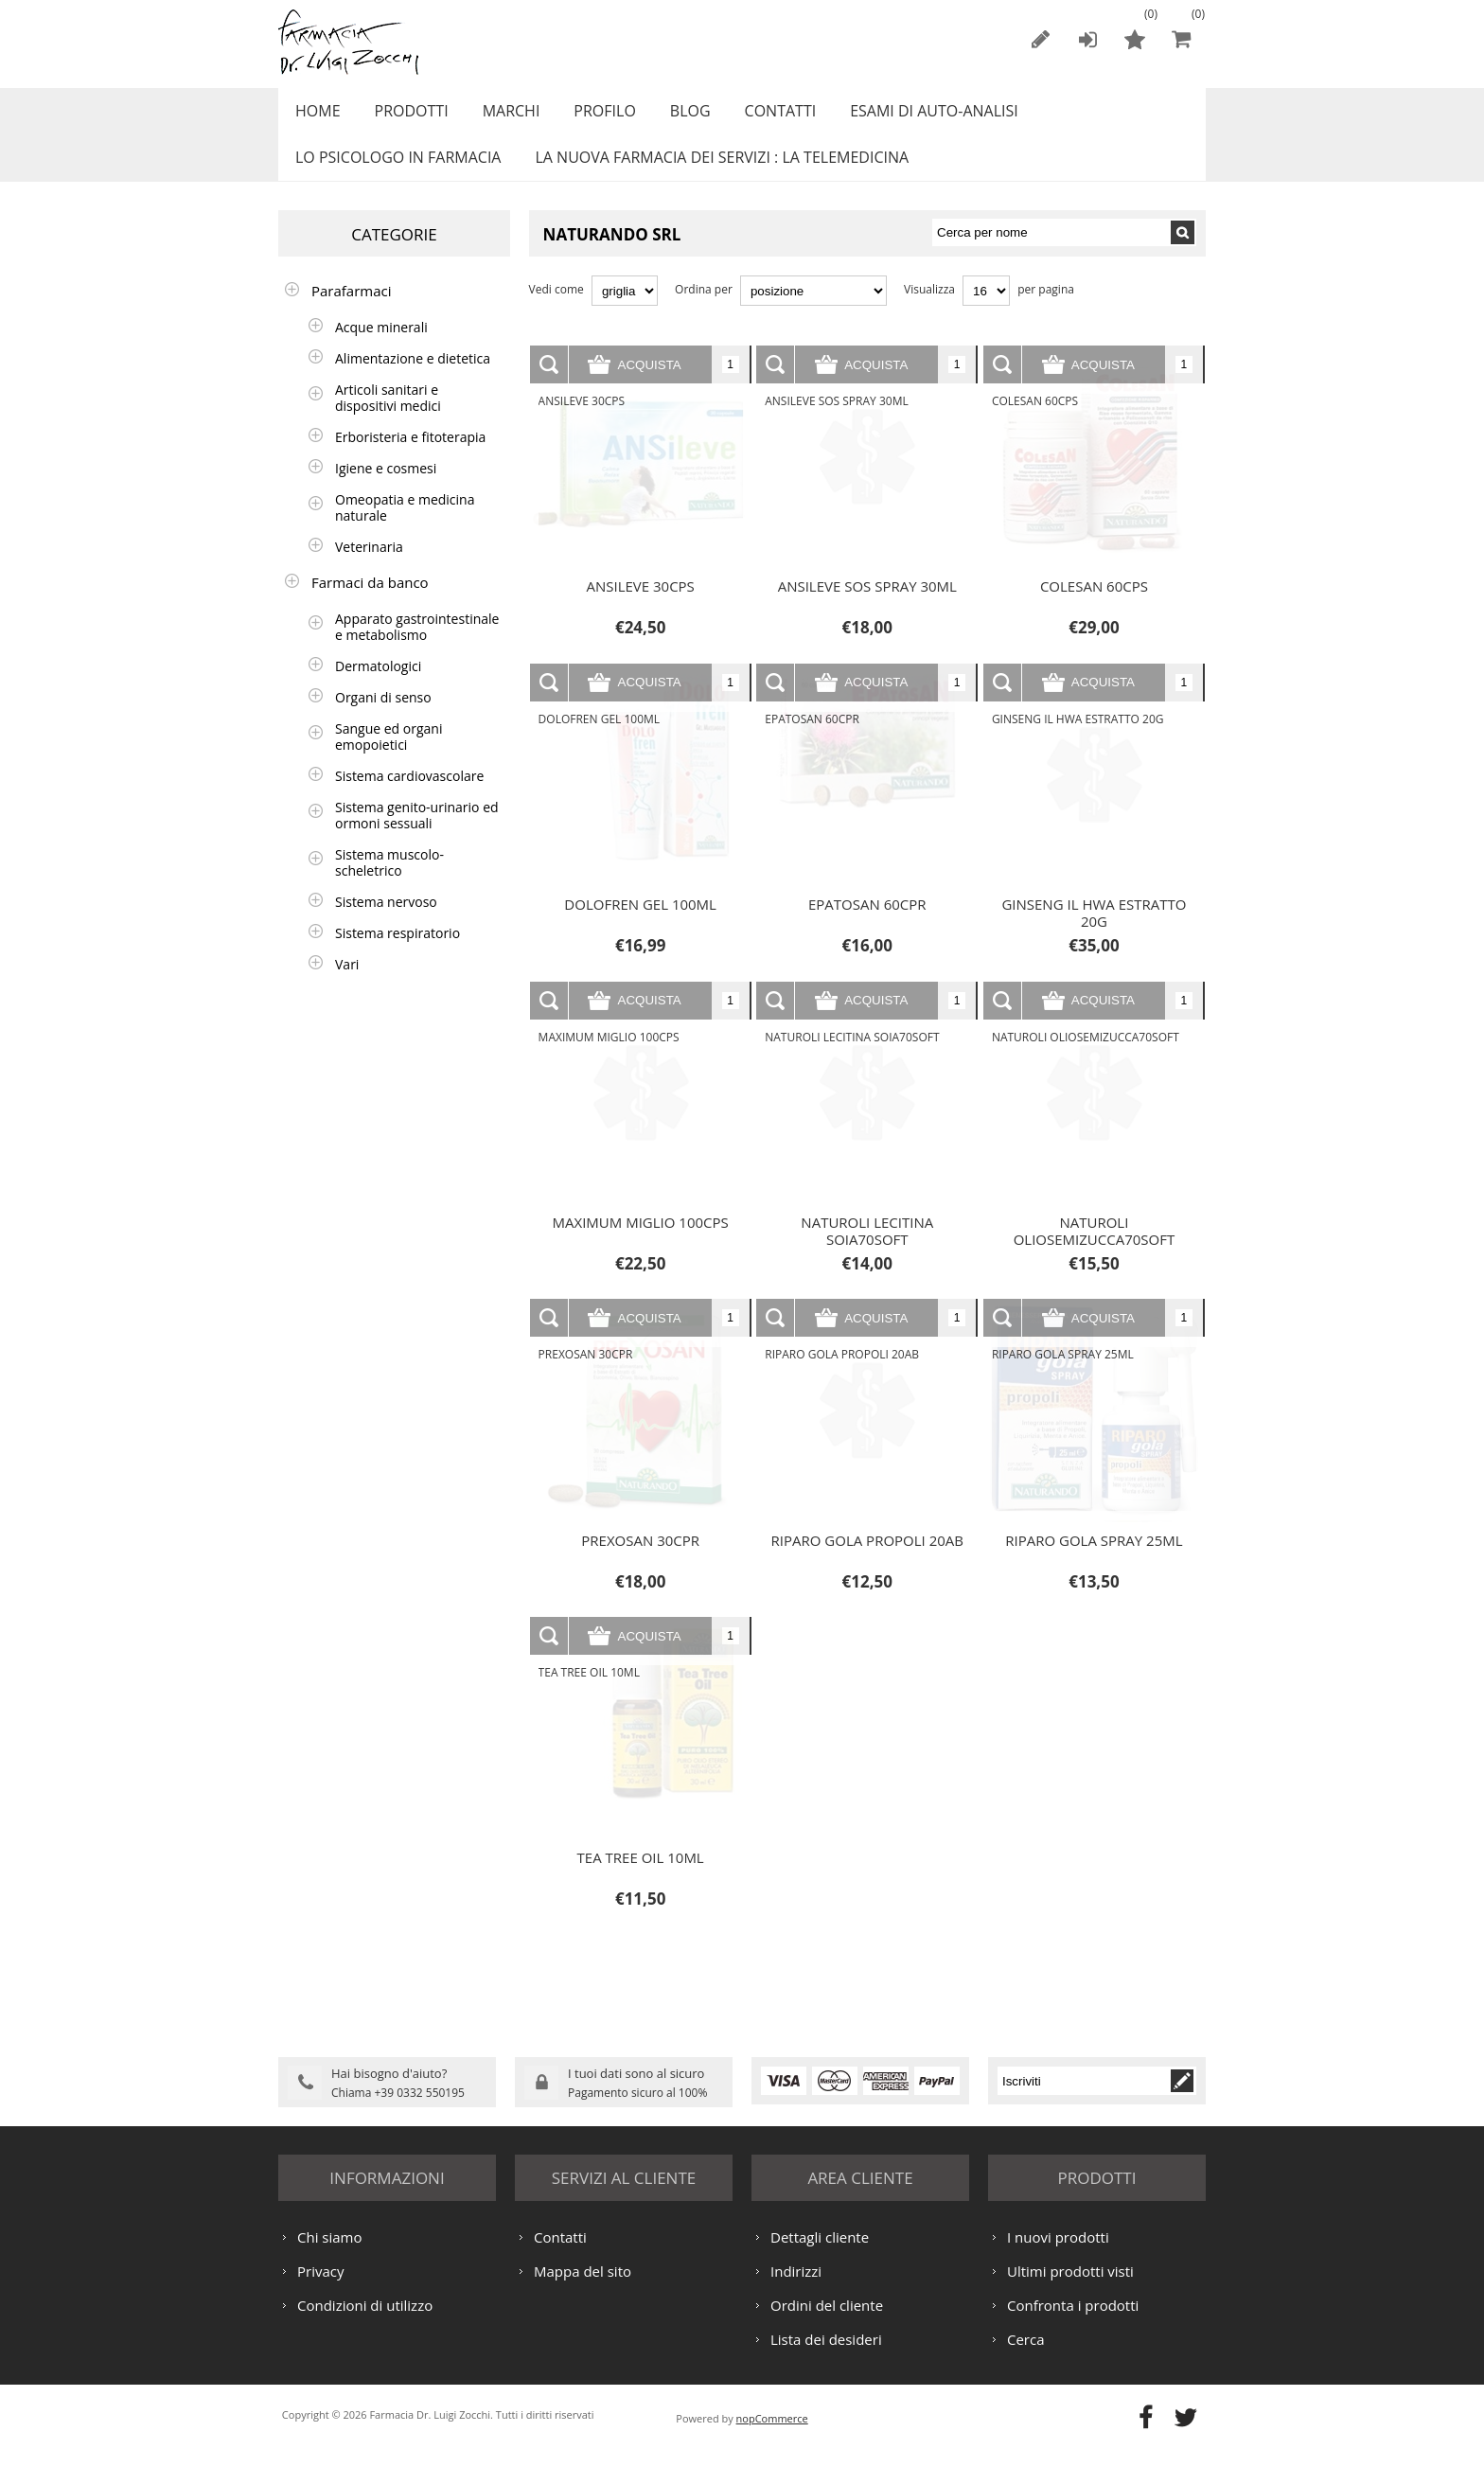 This screenshot has width=1484, height=2467. I want to click on Veterinaria, so click(369, 568).